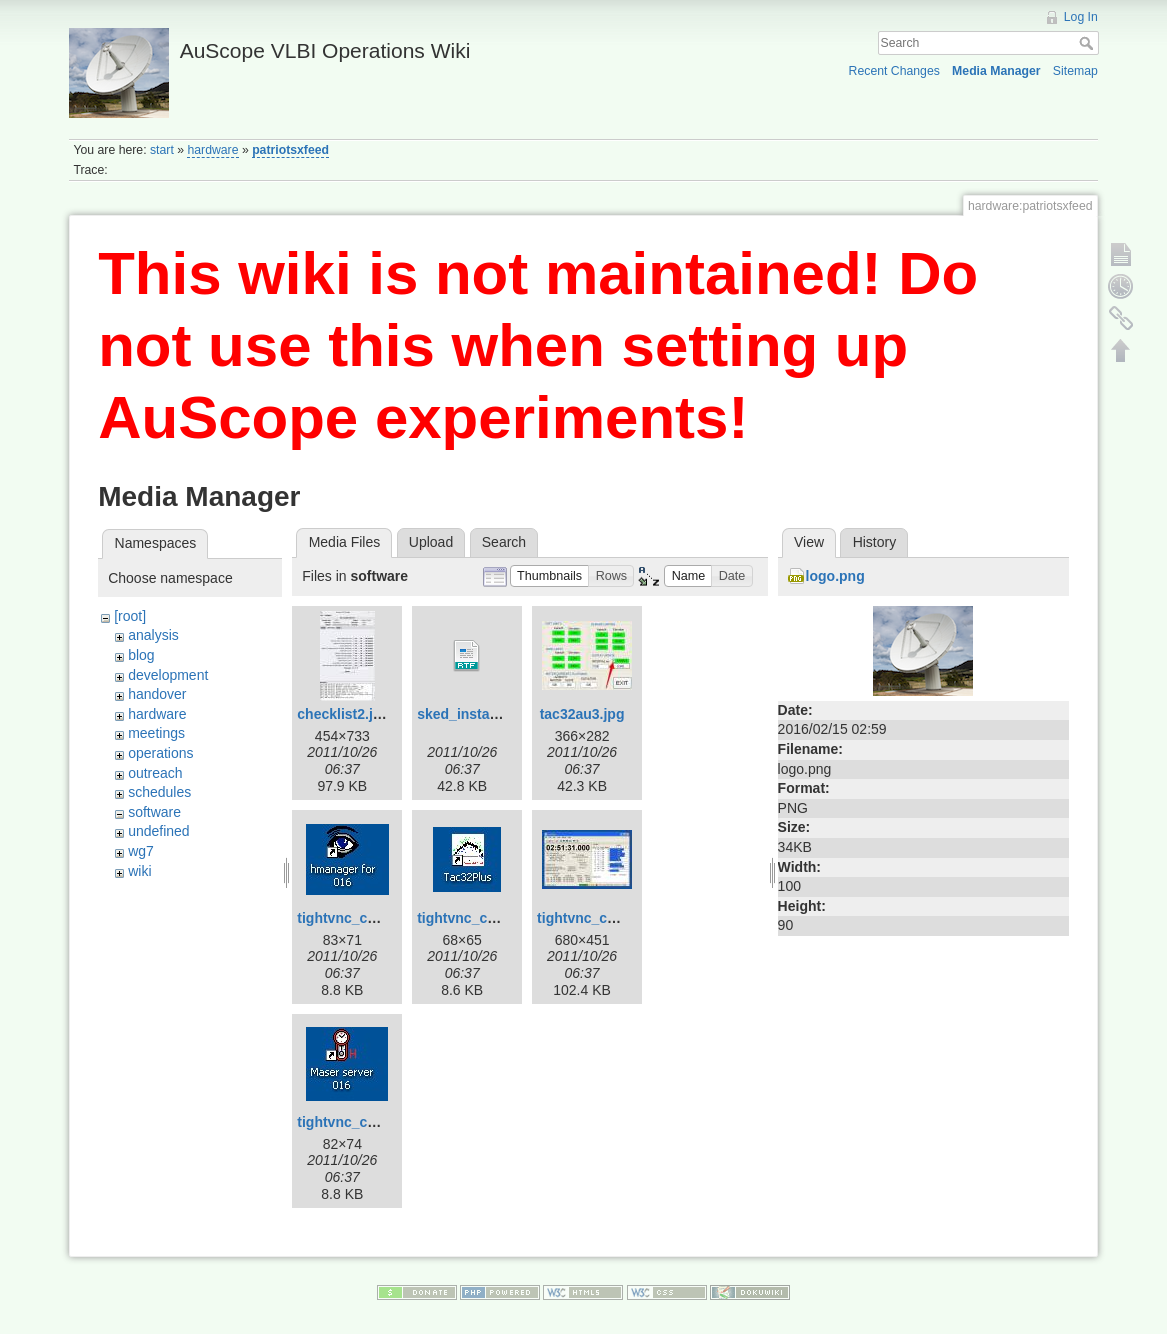  What do you see at coordinates (365, 1122) in the screenshot?
I see `tightvnc_cnsshb.jpg` at bounding box center [365, 1122].